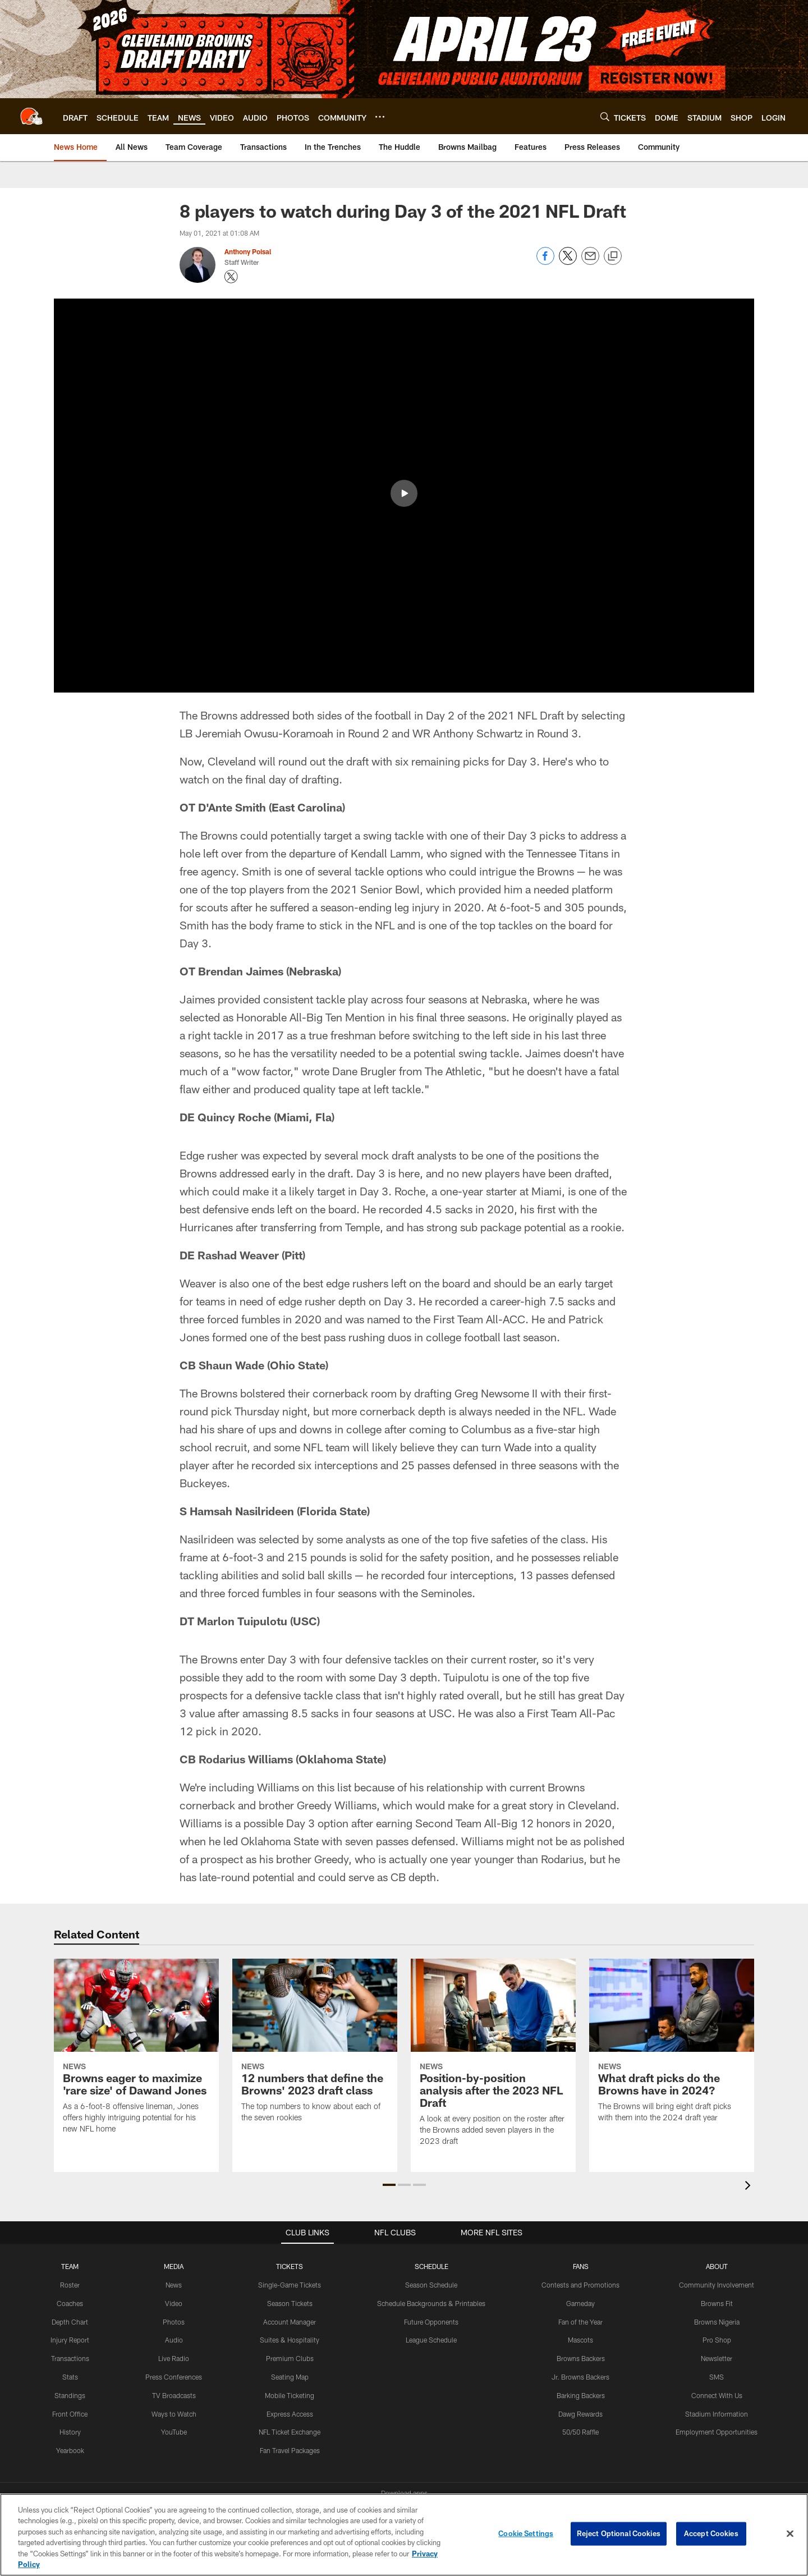 The height and width of the screenshot is (2576, 808). I want to click on Mobile Ticketing, so click(289, 2395).